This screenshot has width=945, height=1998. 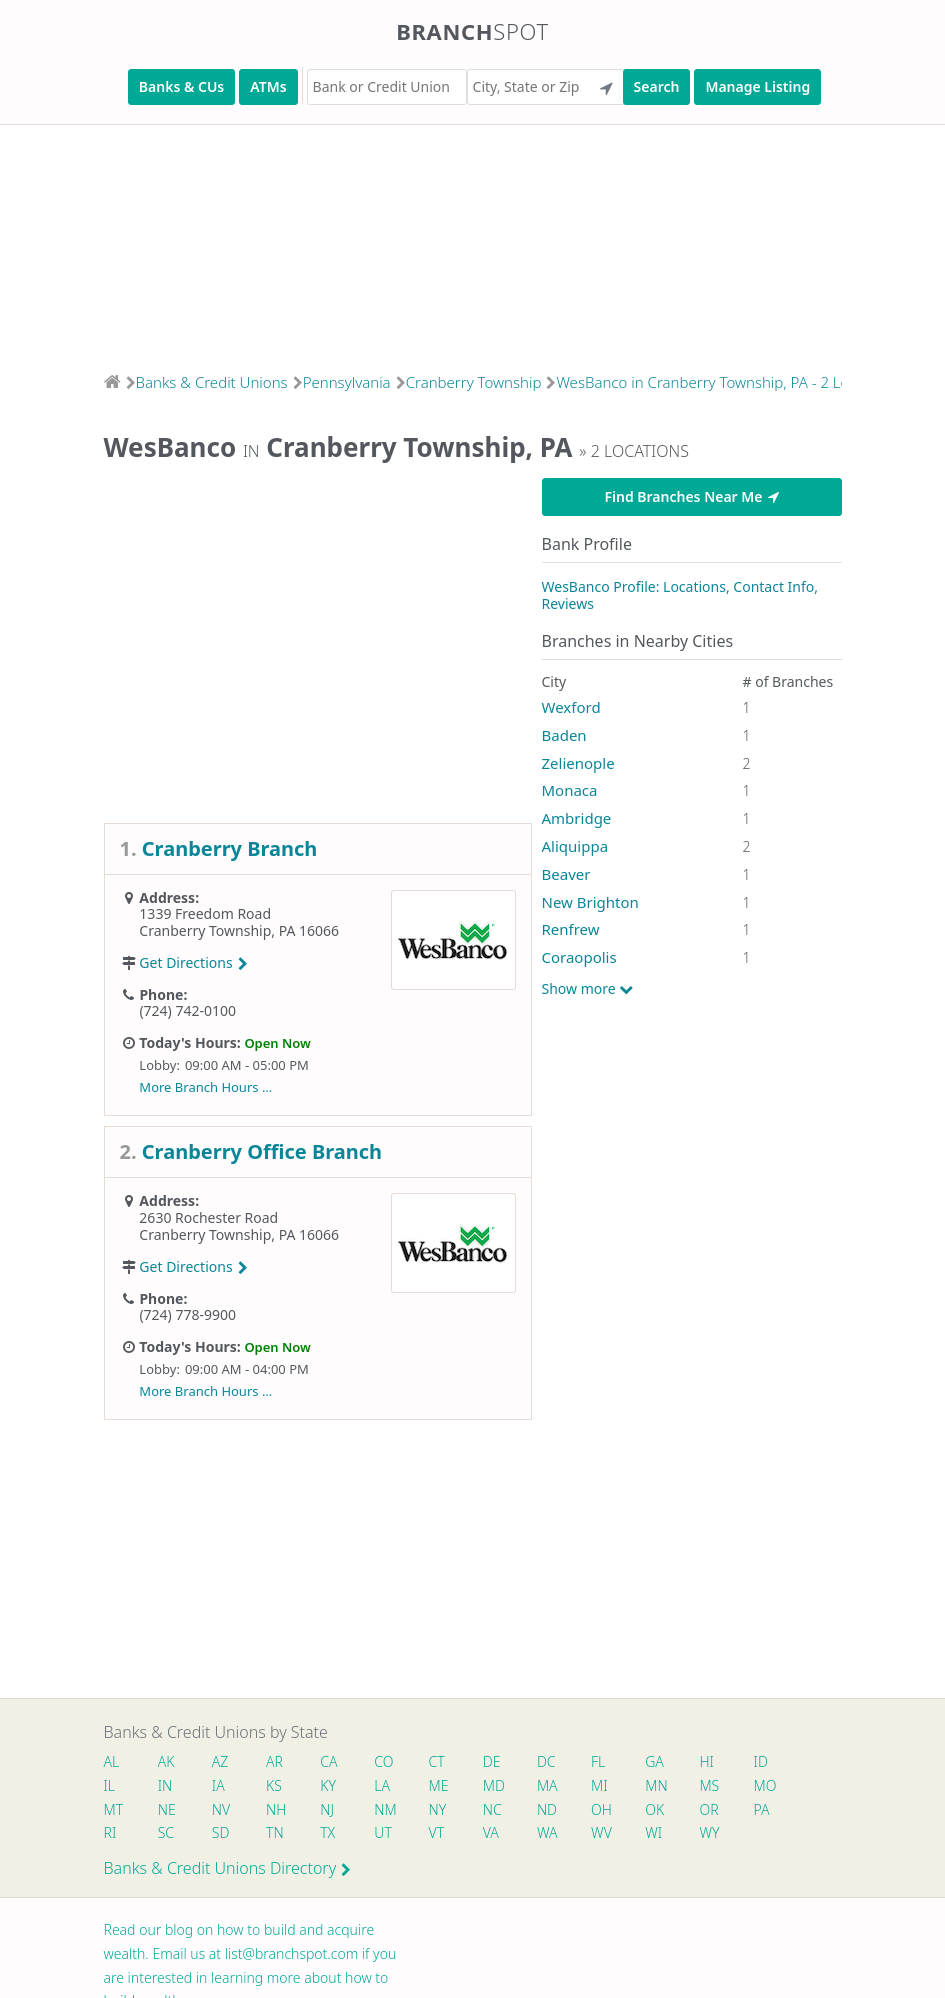 What do you see at coordinates (590, 902) in the screenshot?
I see `New Brighton` at bounding box center [590, 902].